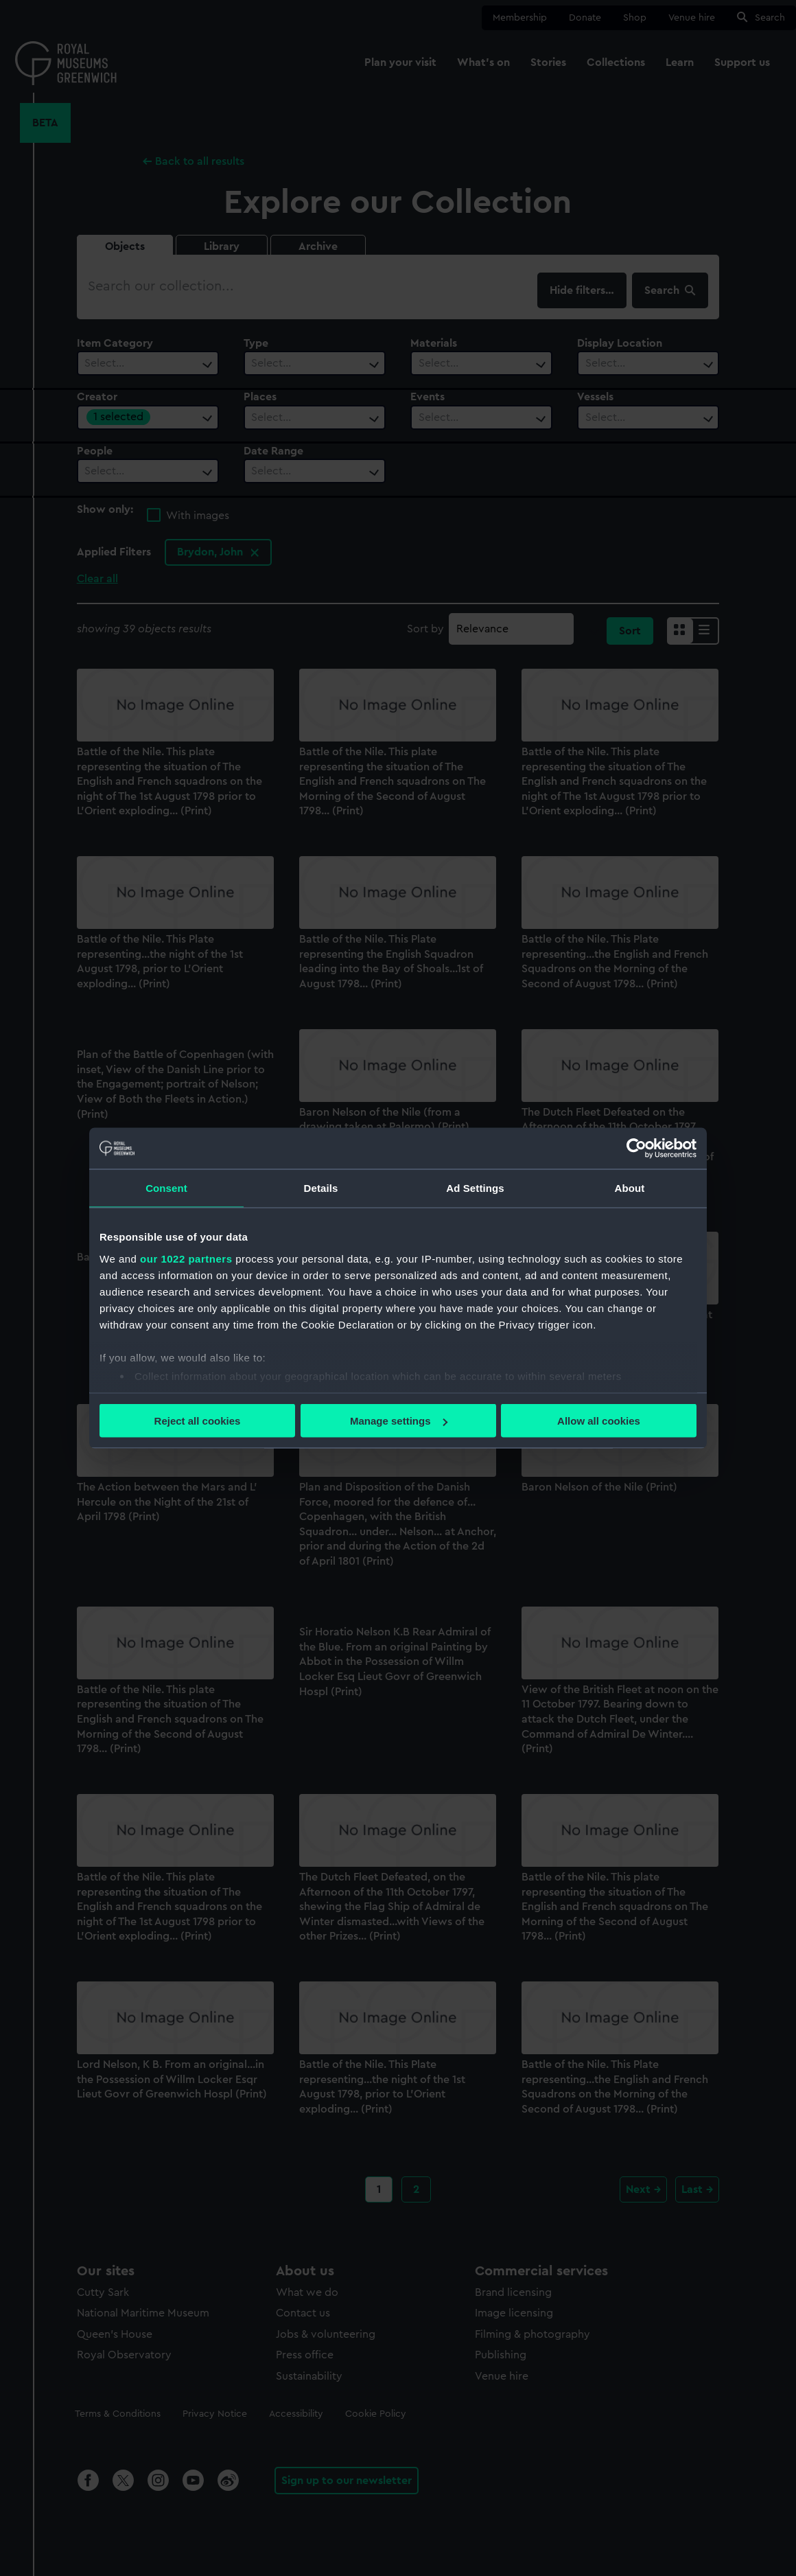  I want to click on Reject all cookies, so click(197, 1421).